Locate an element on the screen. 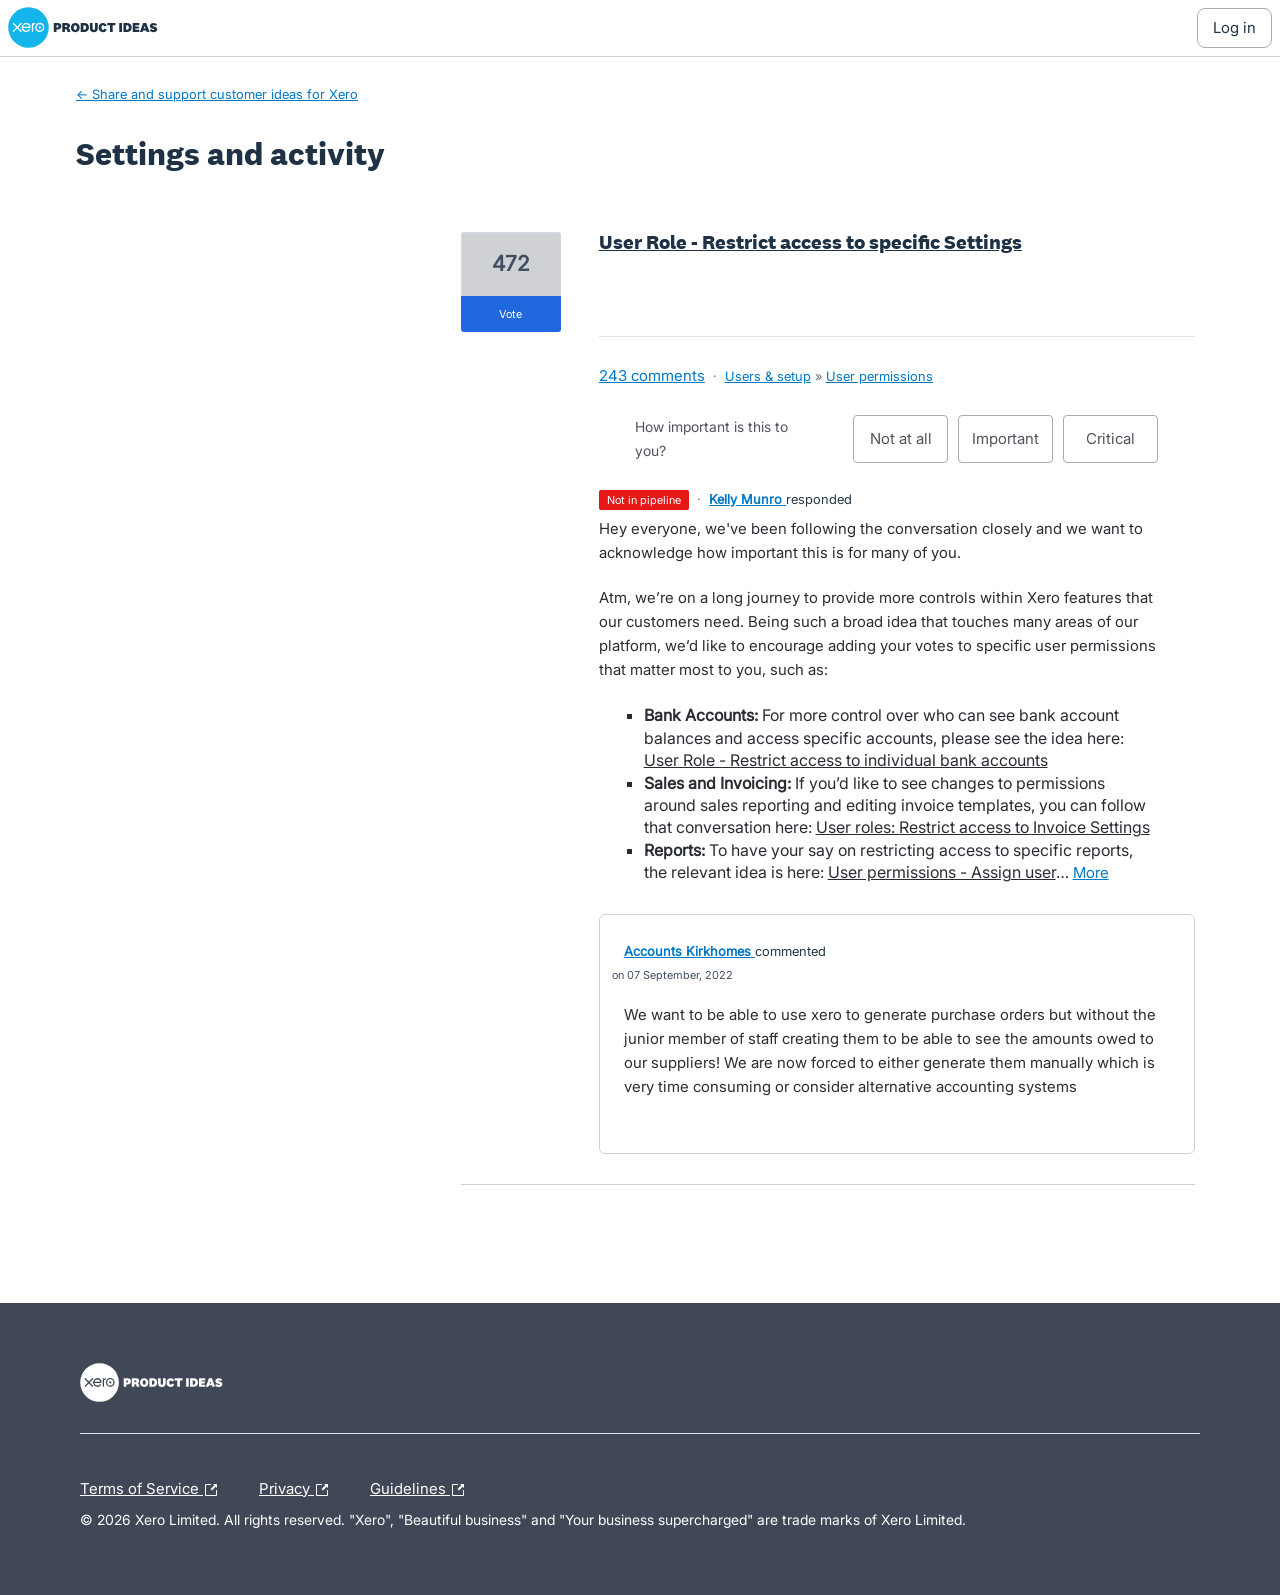 The image size is (1280, 1595). Critical is located at coordinates (1122, 446).